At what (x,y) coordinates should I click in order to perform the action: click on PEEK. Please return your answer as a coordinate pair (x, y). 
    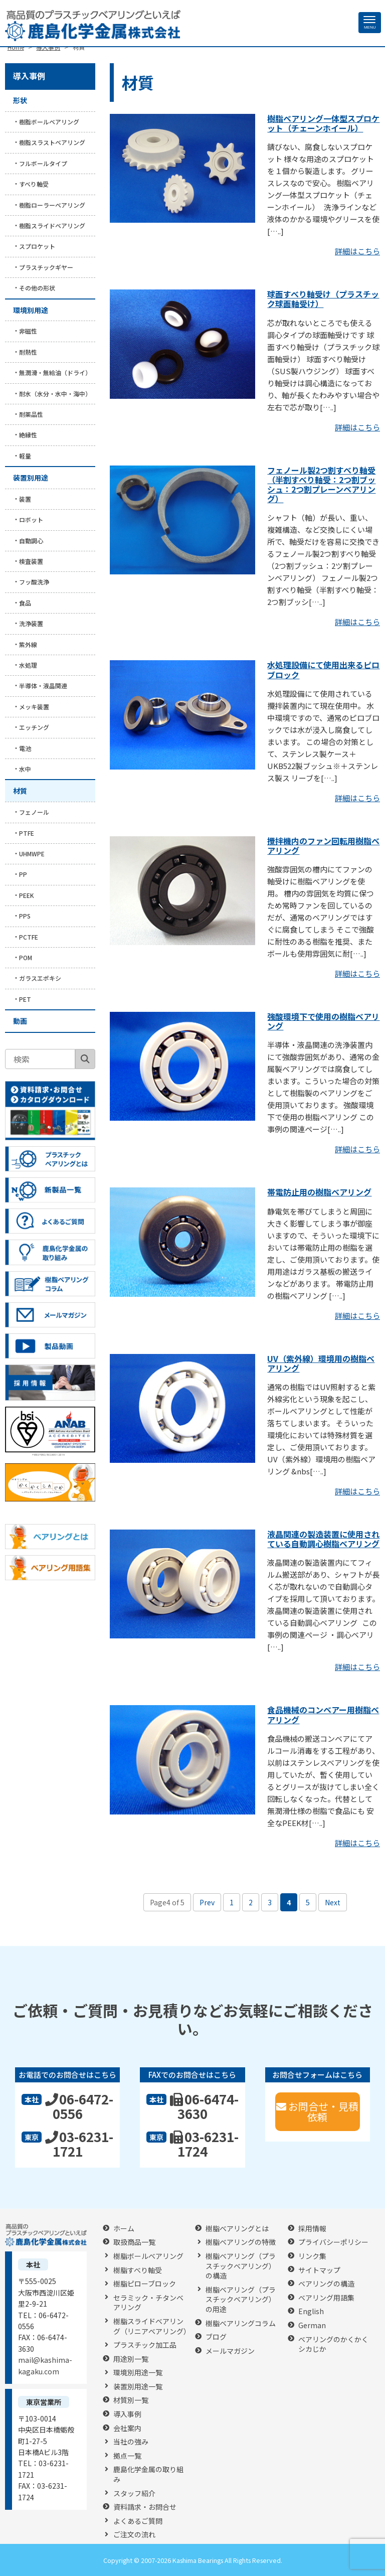
    Looking at the image, I should click on (26, 895).